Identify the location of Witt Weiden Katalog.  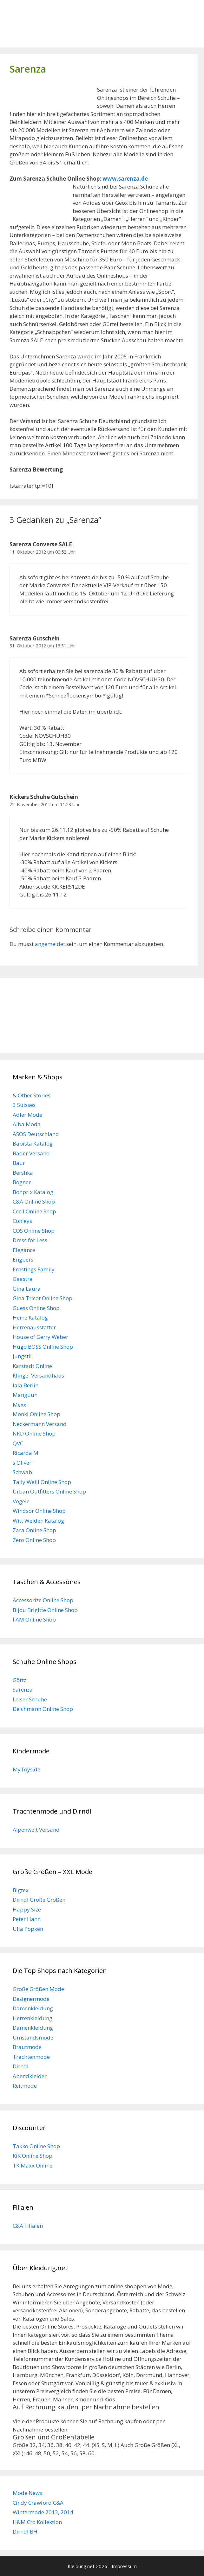
(38, 1520).